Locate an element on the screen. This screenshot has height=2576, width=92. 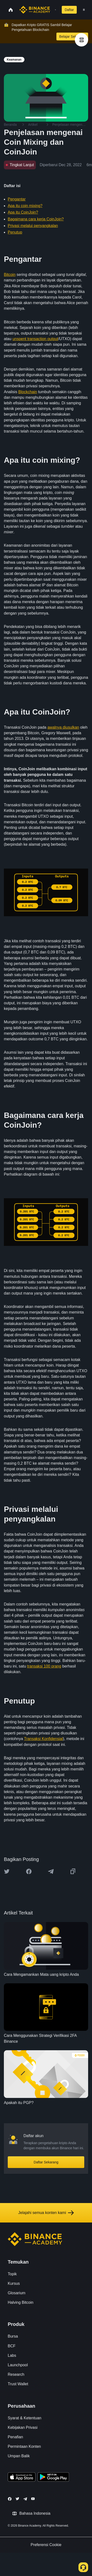
Blockchain is located at coordinates (27, 392).